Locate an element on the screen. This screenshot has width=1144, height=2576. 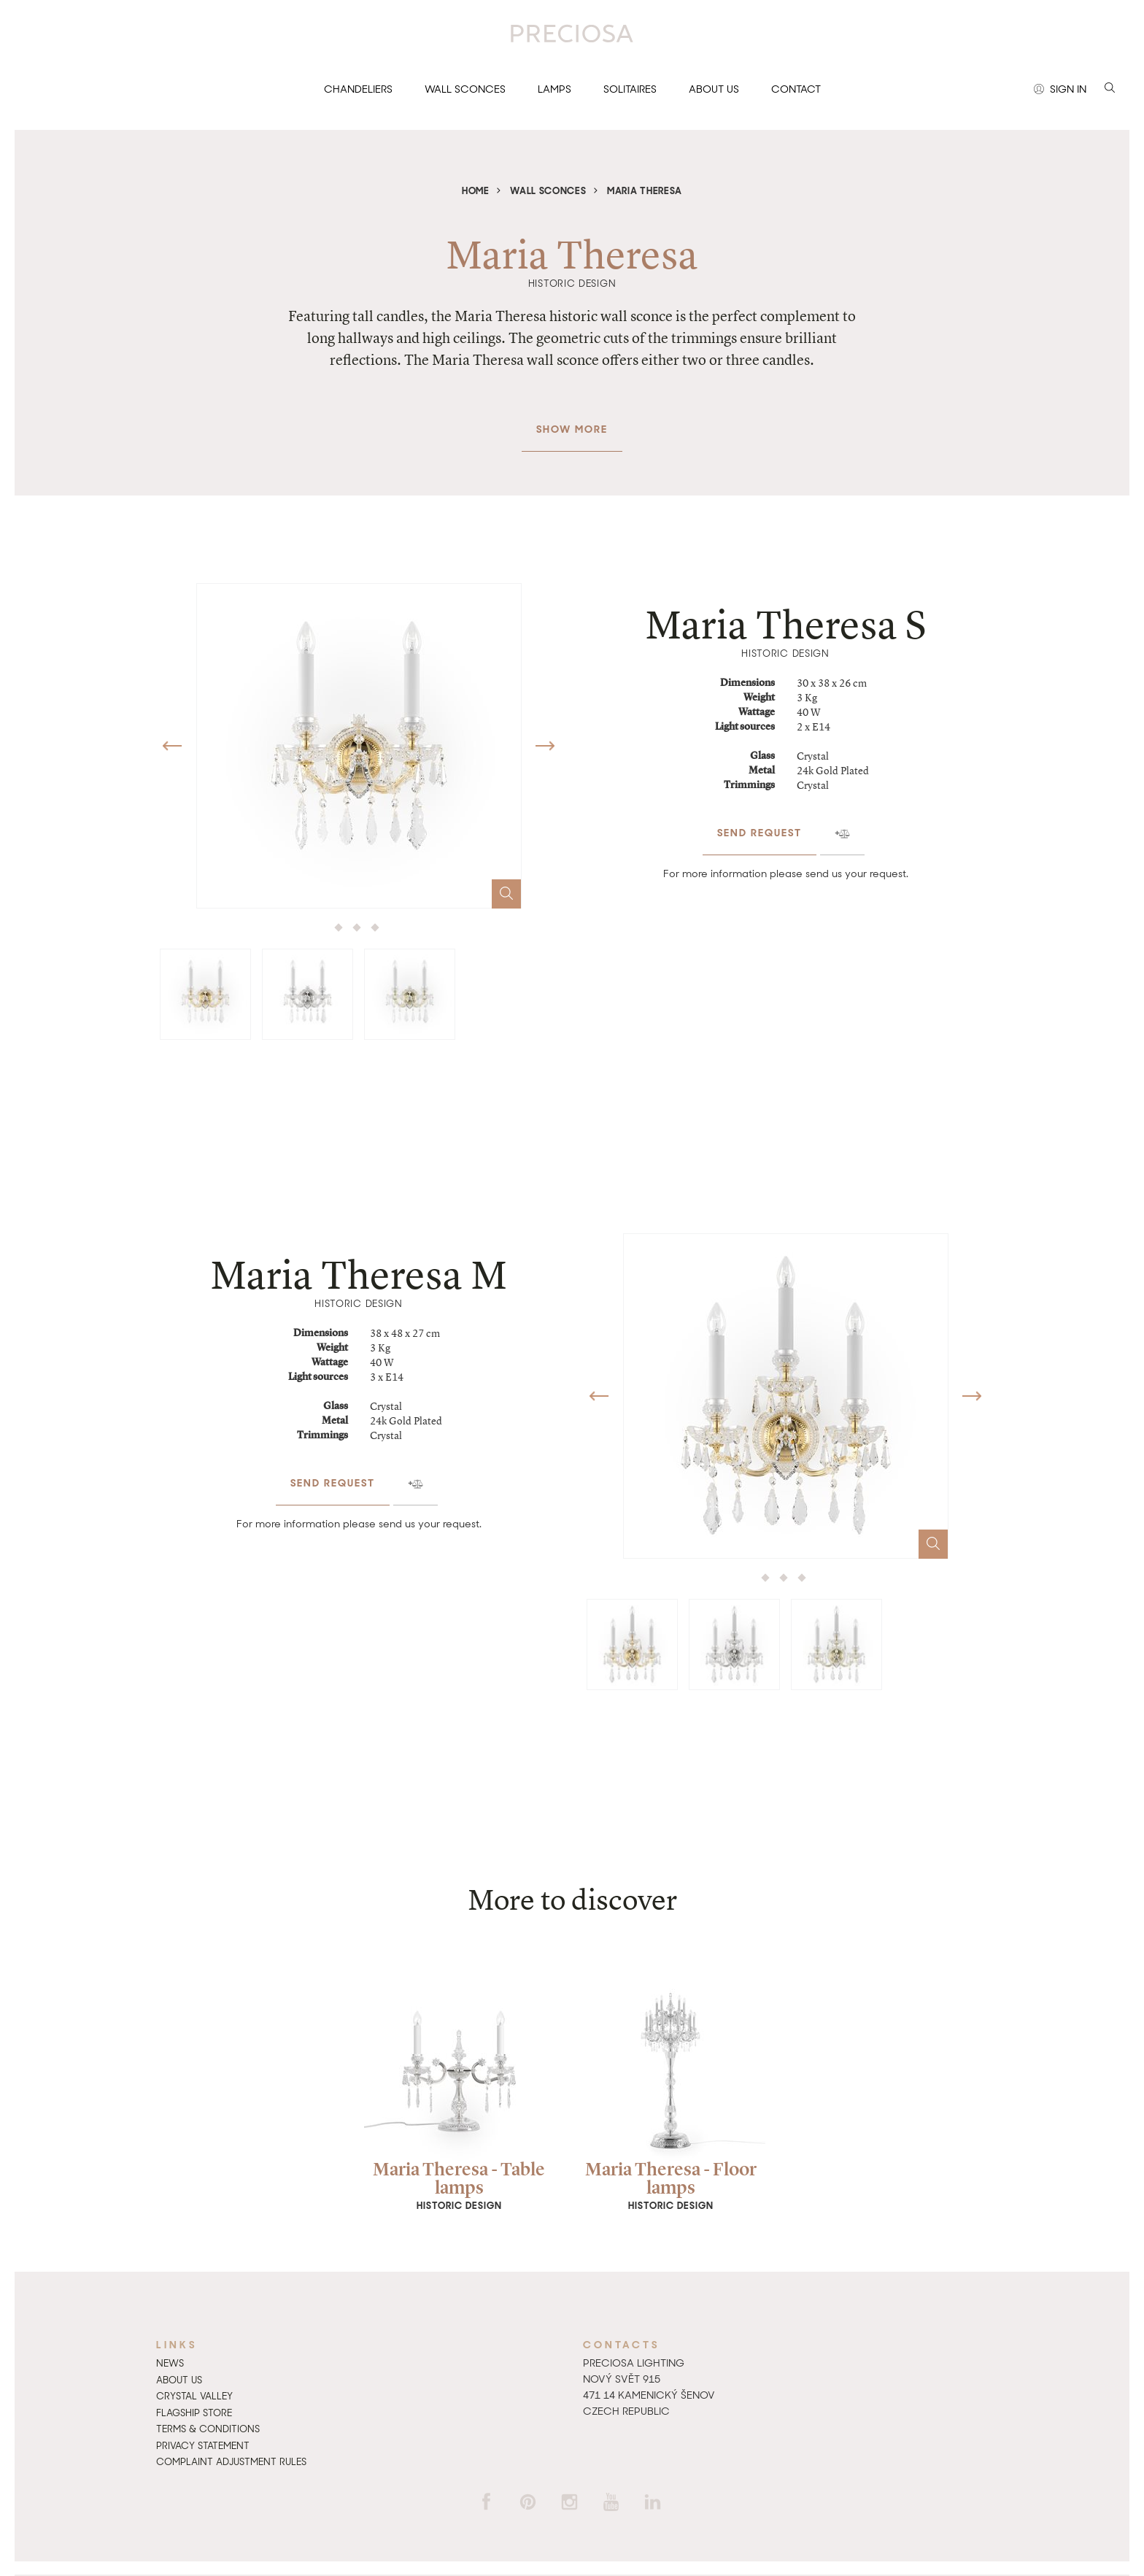
Wall sconces is located at coordinates (465, 89).